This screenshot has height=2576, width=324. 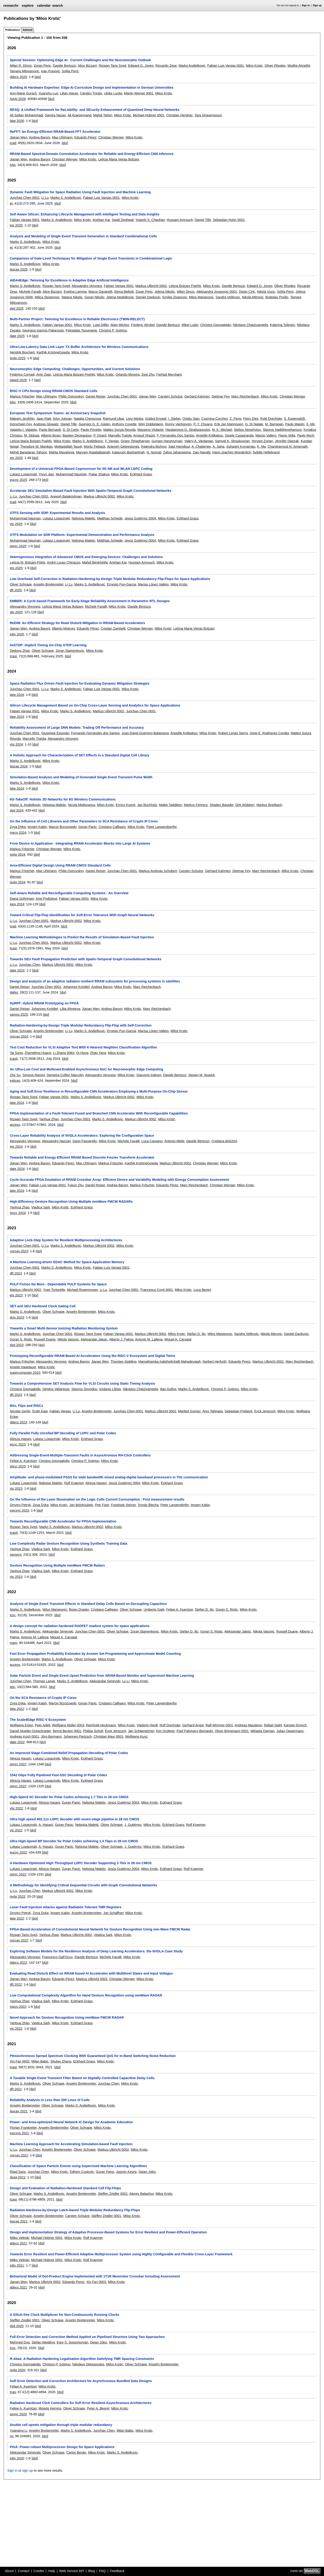 What do you see at coordinates (16, 1488) in the screenshot?
I see `vtc 2023` at bounding box center [16, 1488].